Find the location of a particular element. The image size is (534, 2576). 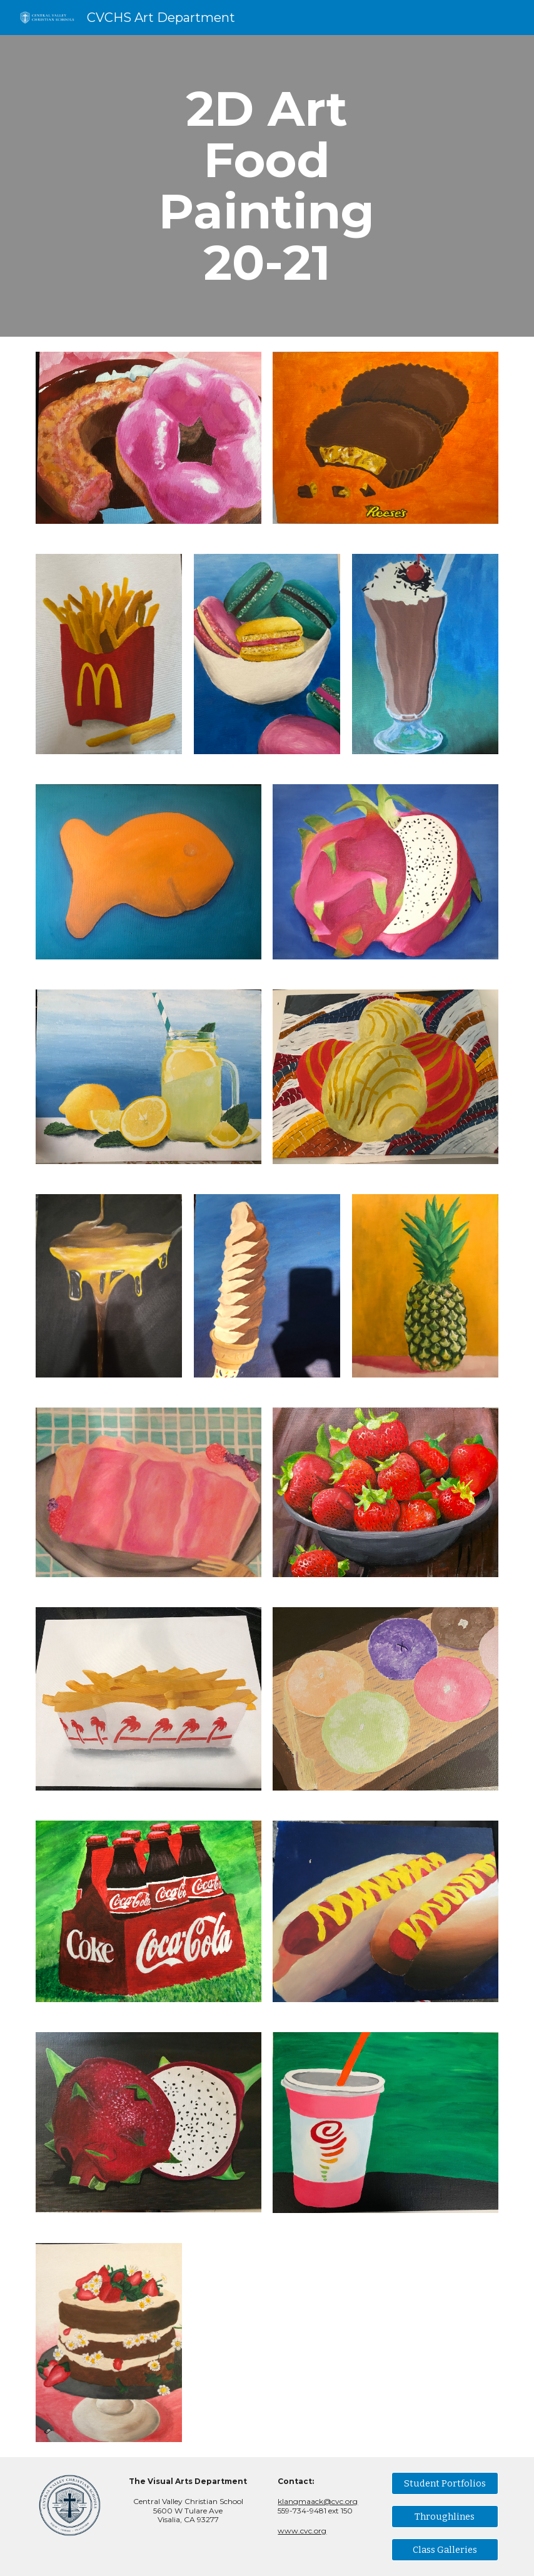

[Student Portfolios] is located at coordinates (445, 2483).